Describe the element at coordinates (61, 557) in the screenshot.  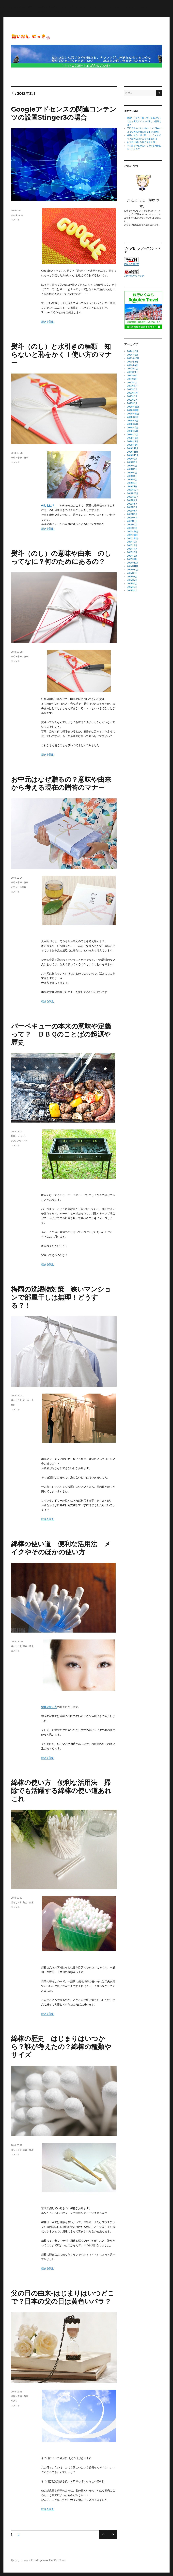
I see `熨斗（のし）の意味や由来 のしってなに？何のためにあるの？` at that location.